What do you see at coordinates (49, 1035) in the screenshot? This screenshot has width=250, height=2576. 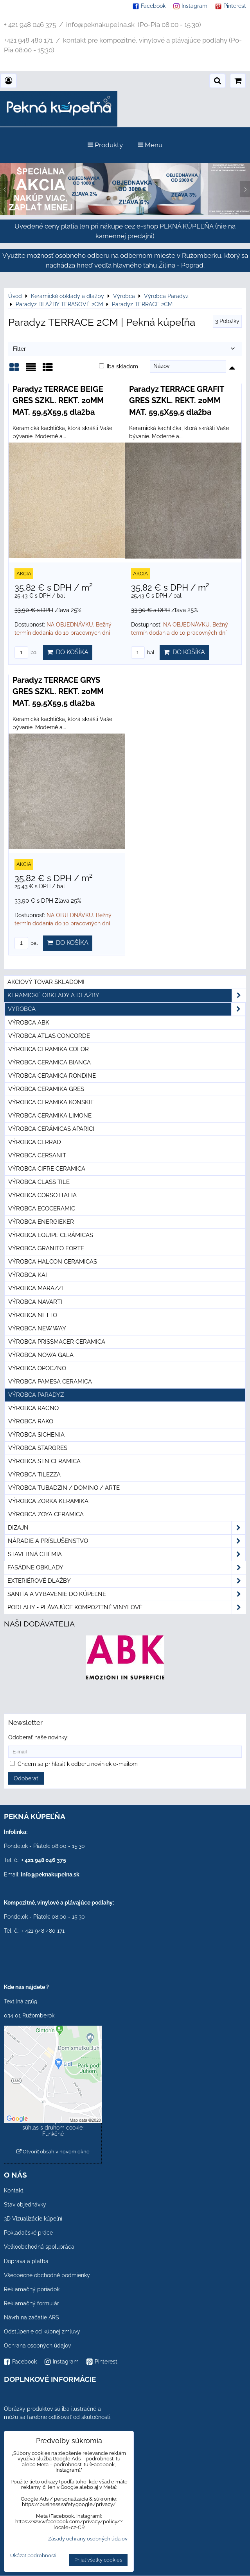 I see `Výrobca Atlas Concorde` at bounding box center [49, 1035].